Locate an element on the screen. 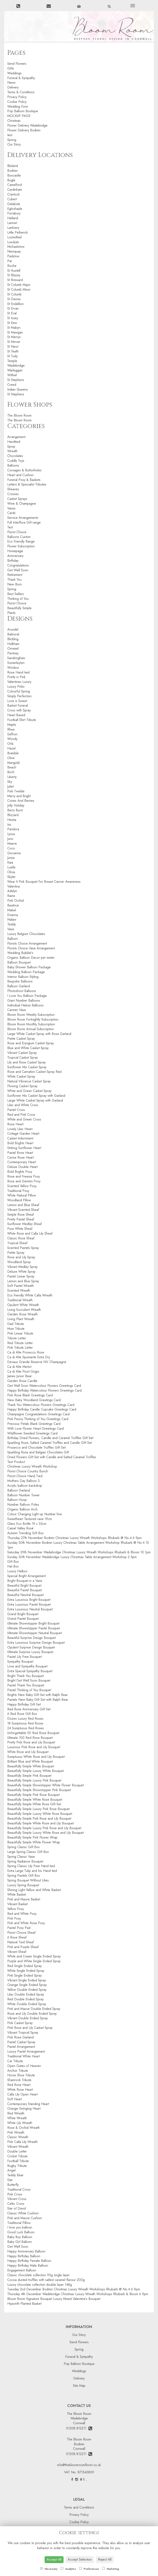 The image size is (158, 2576). Par is located at coordinates (9, 261).